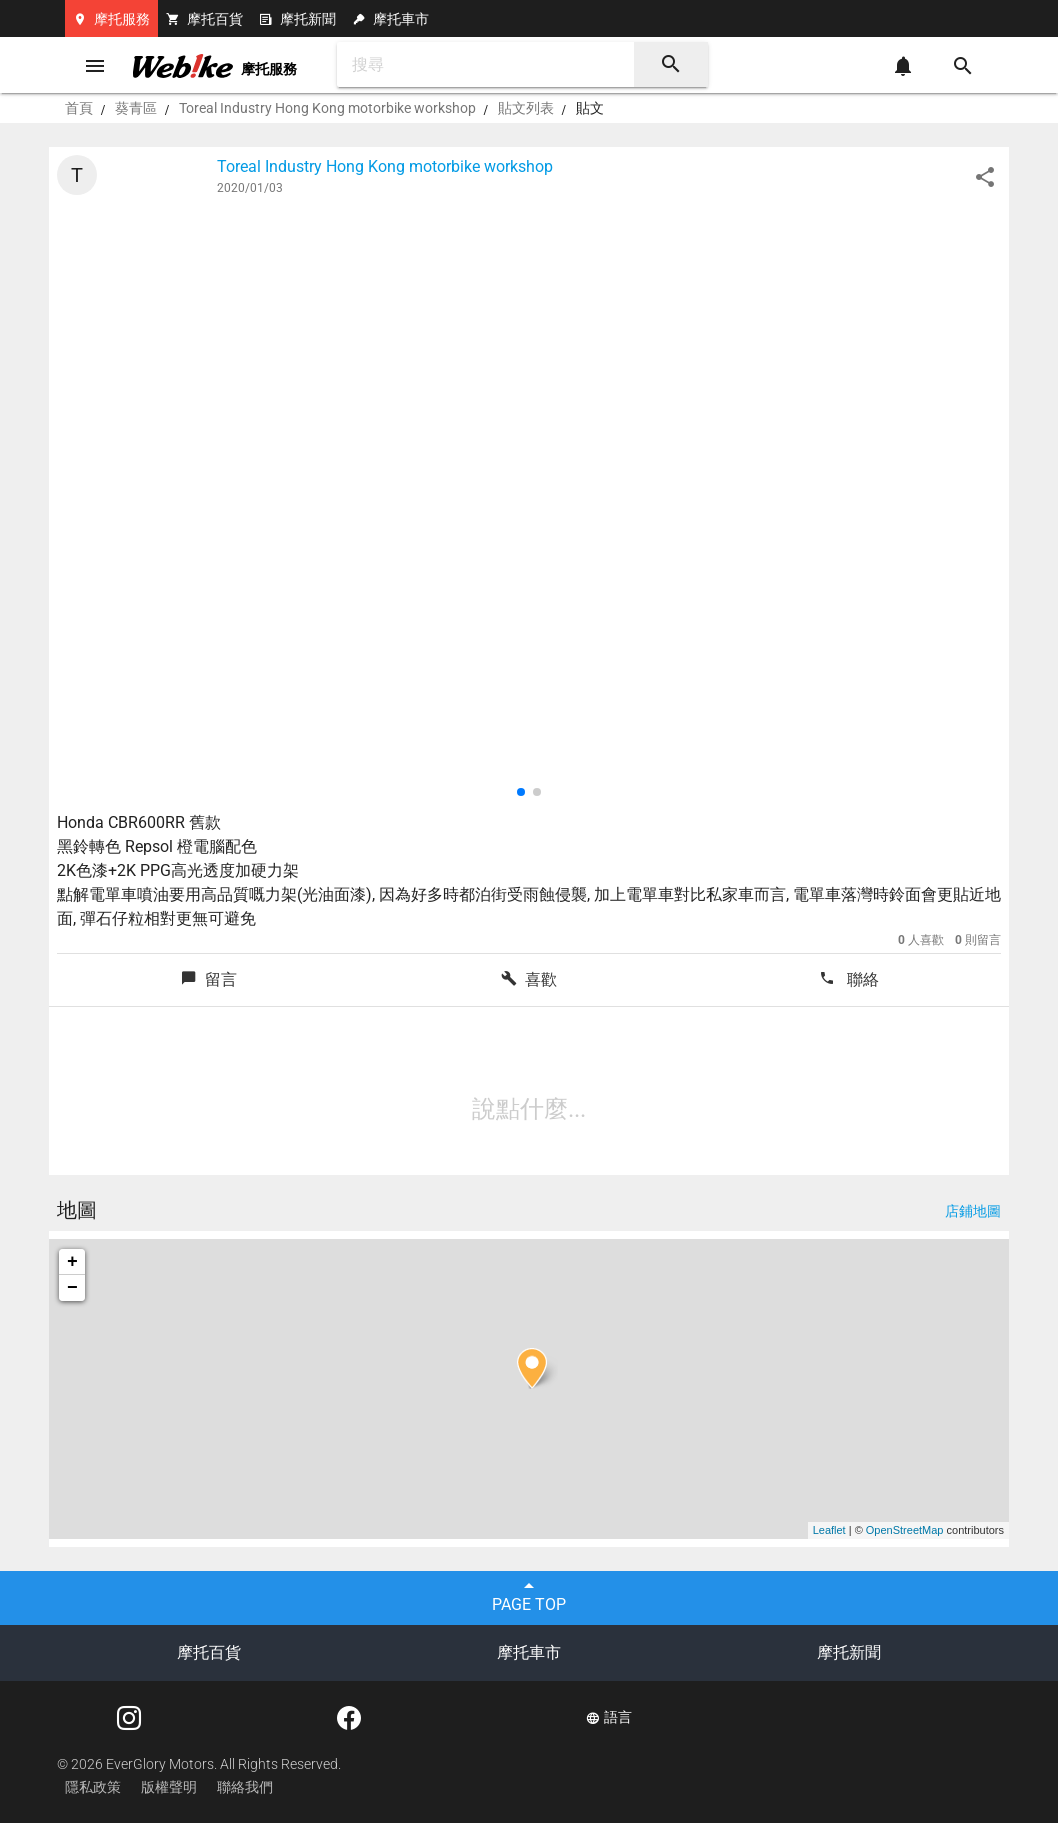 This screenshot has width=1058, height=1823. I want to click on 葵青區, so click(136, 108).